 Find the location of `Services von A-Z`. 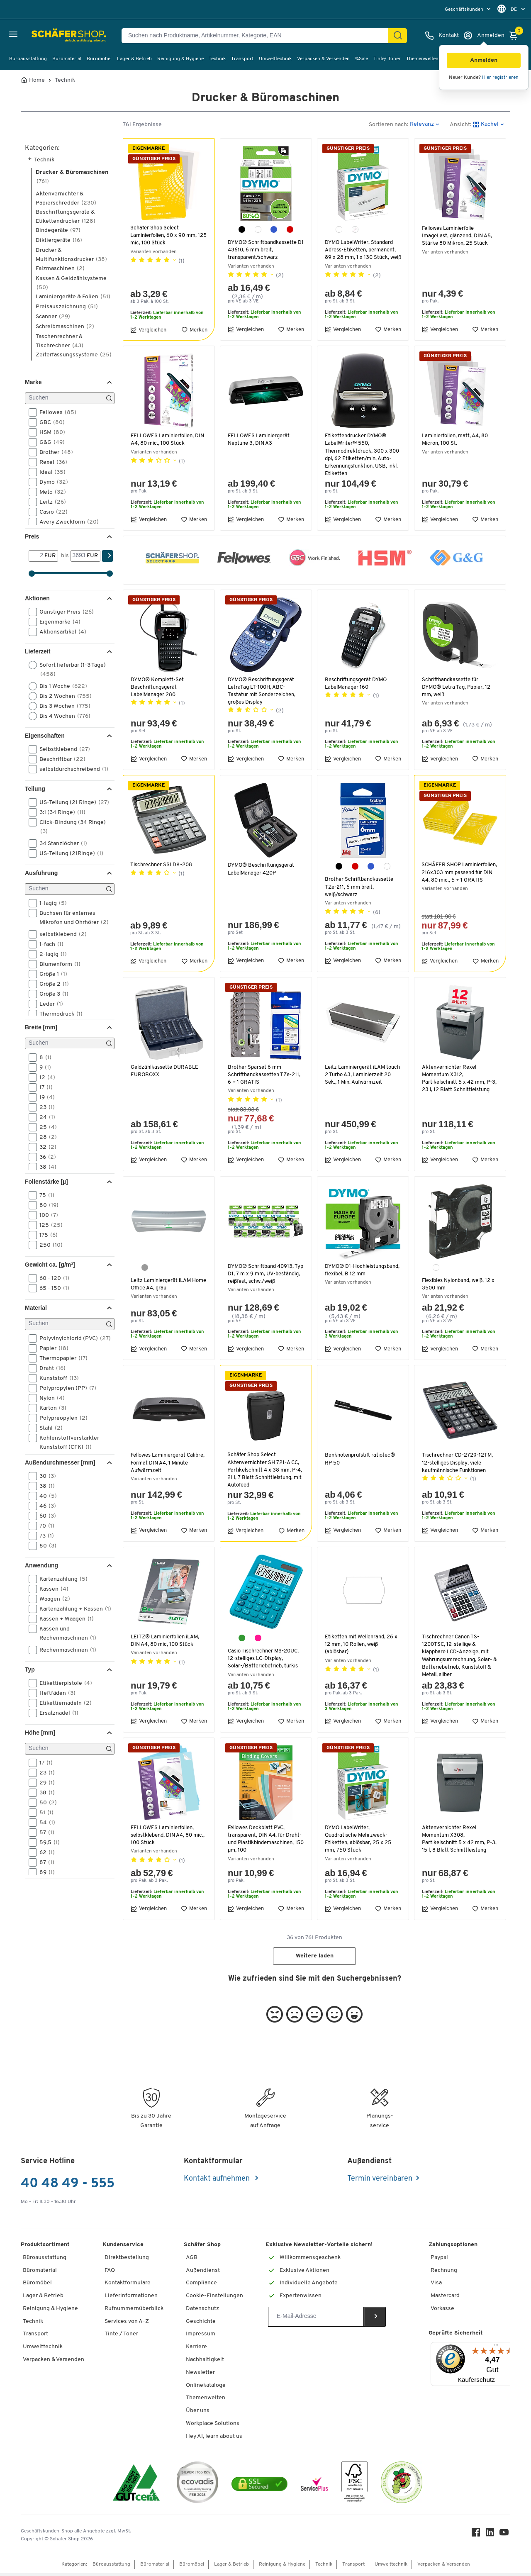

Services von A-Z is located at coordinates (127, 2324).